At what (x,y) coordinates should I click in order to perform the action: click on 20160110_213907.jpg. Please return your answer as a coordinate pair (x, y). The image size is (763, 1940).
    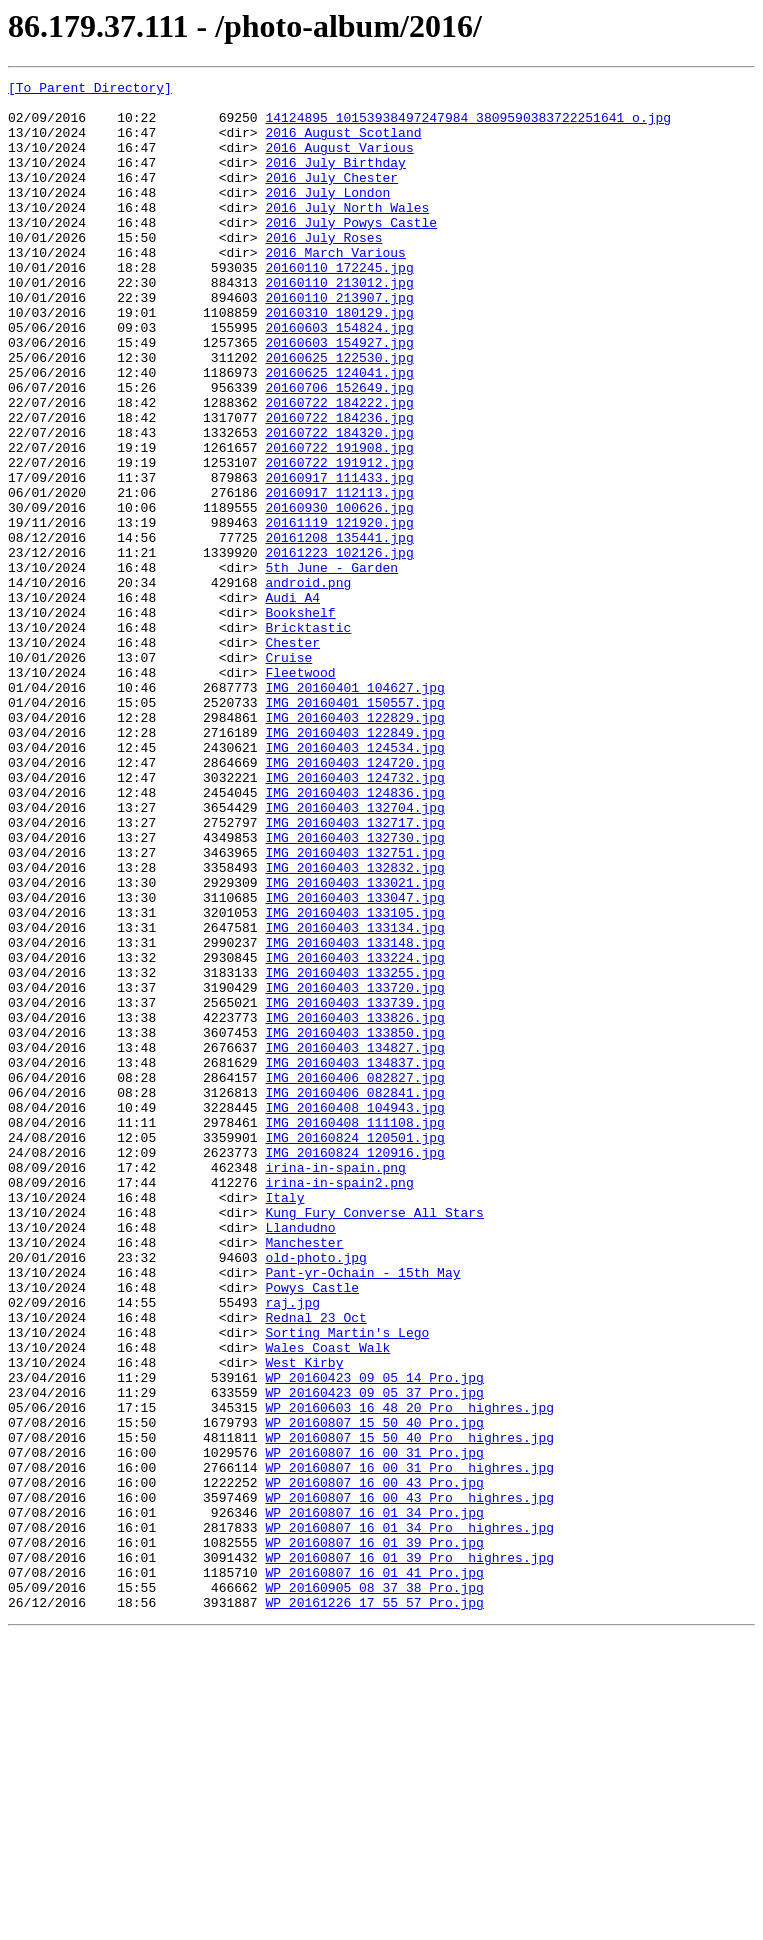
    Looking at the image, I should click on (339, 342).